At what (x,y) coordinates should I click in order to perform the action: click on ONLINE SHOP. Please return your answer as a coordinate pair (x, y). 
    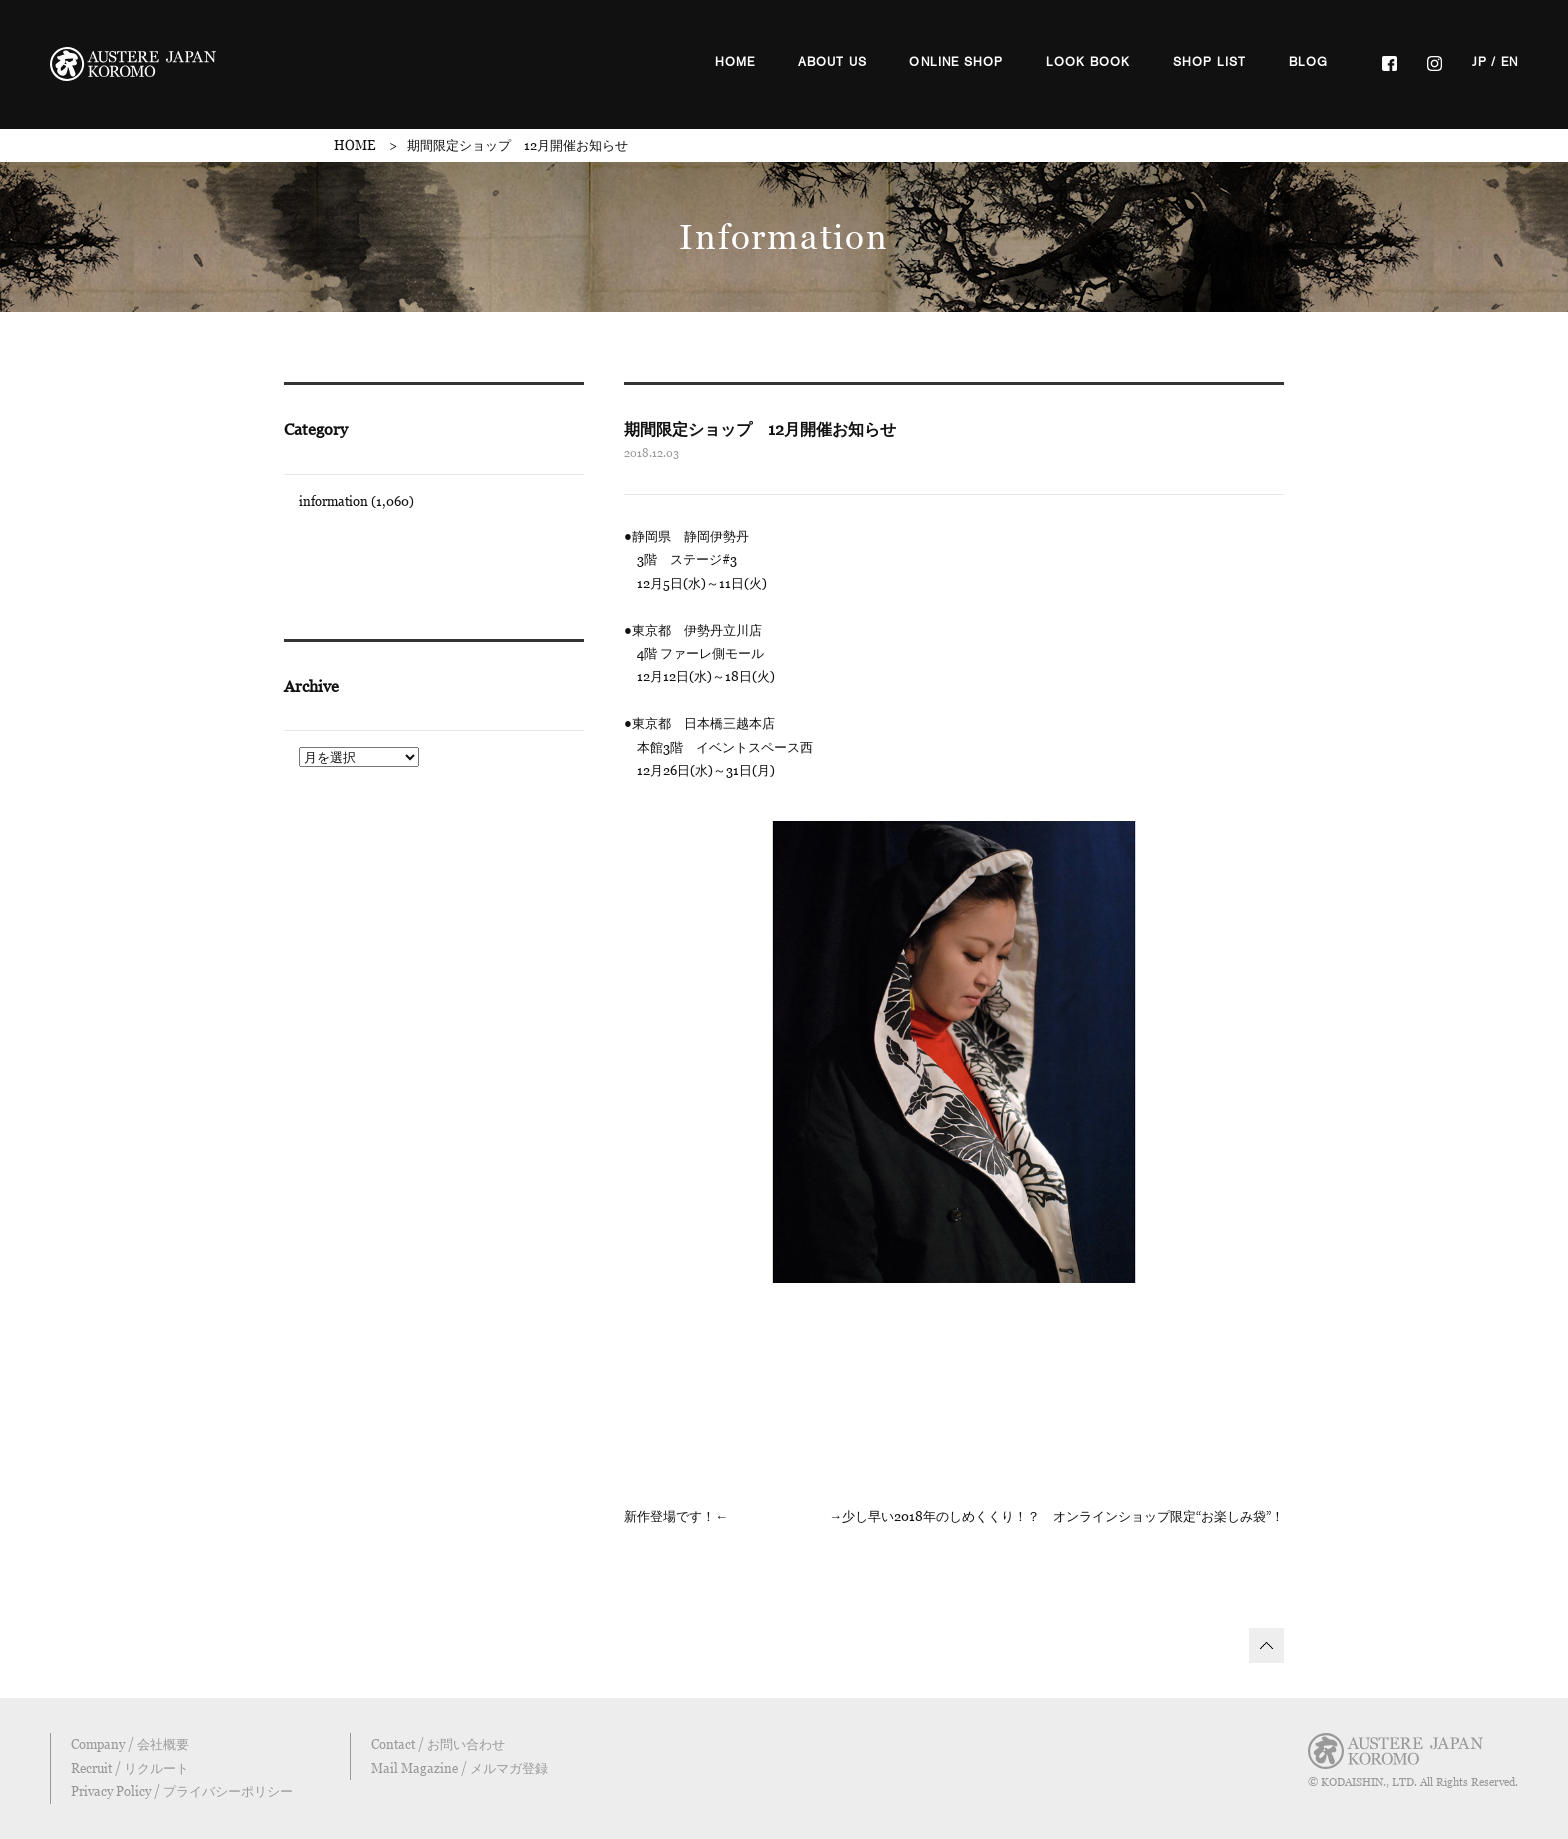
    Looking at the image, I should click on (956, 62).